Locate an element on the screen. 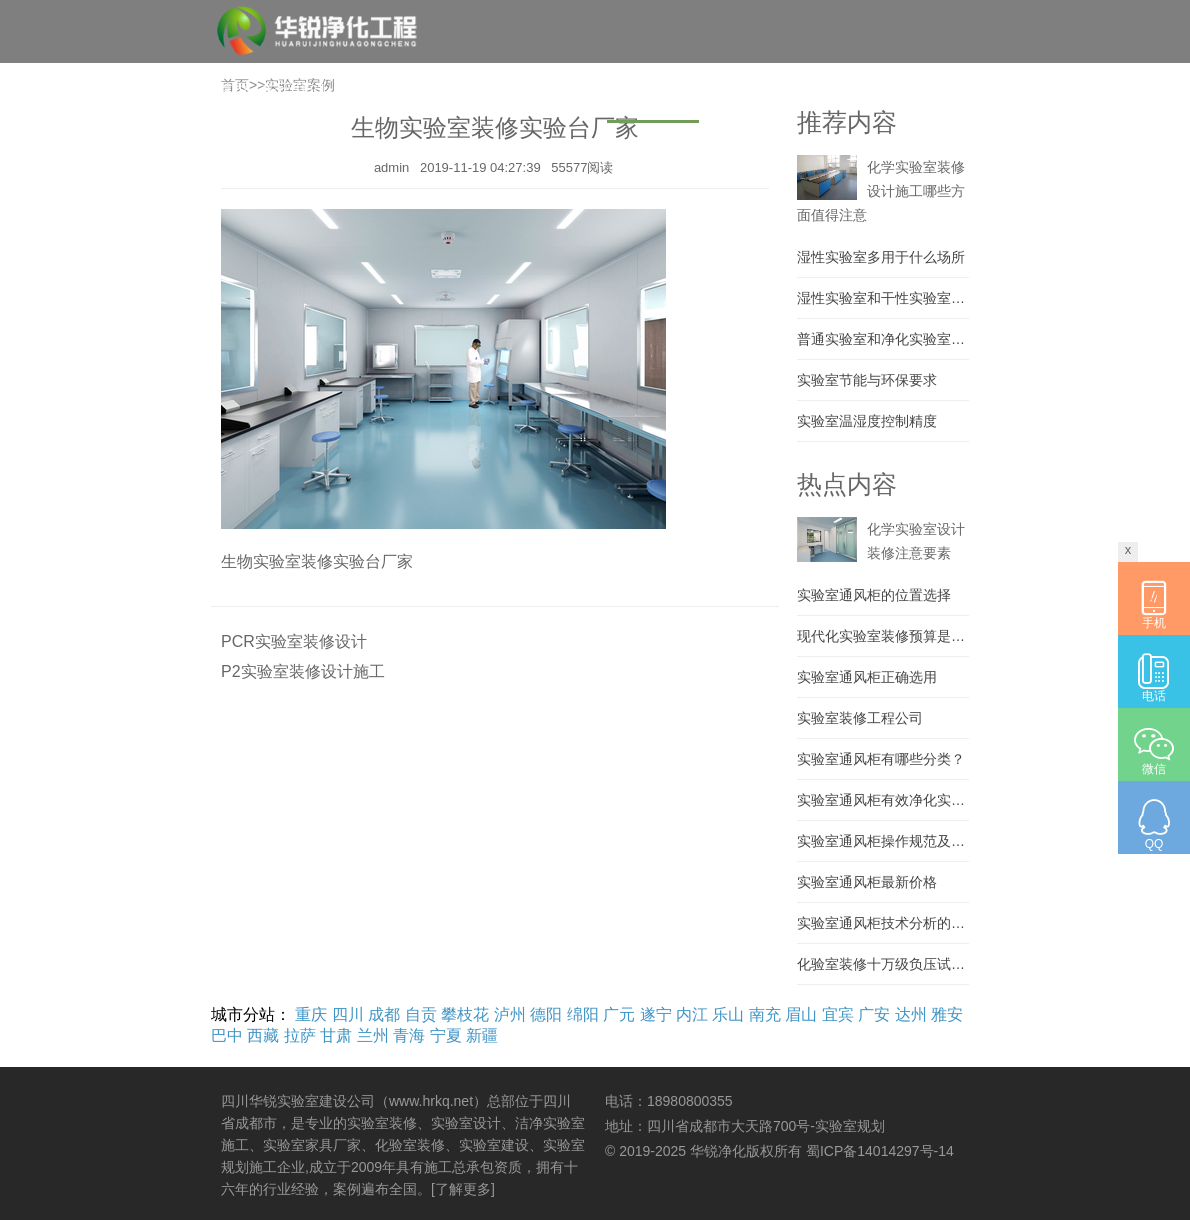  遂宁 is located at coordinates (656, 1014).